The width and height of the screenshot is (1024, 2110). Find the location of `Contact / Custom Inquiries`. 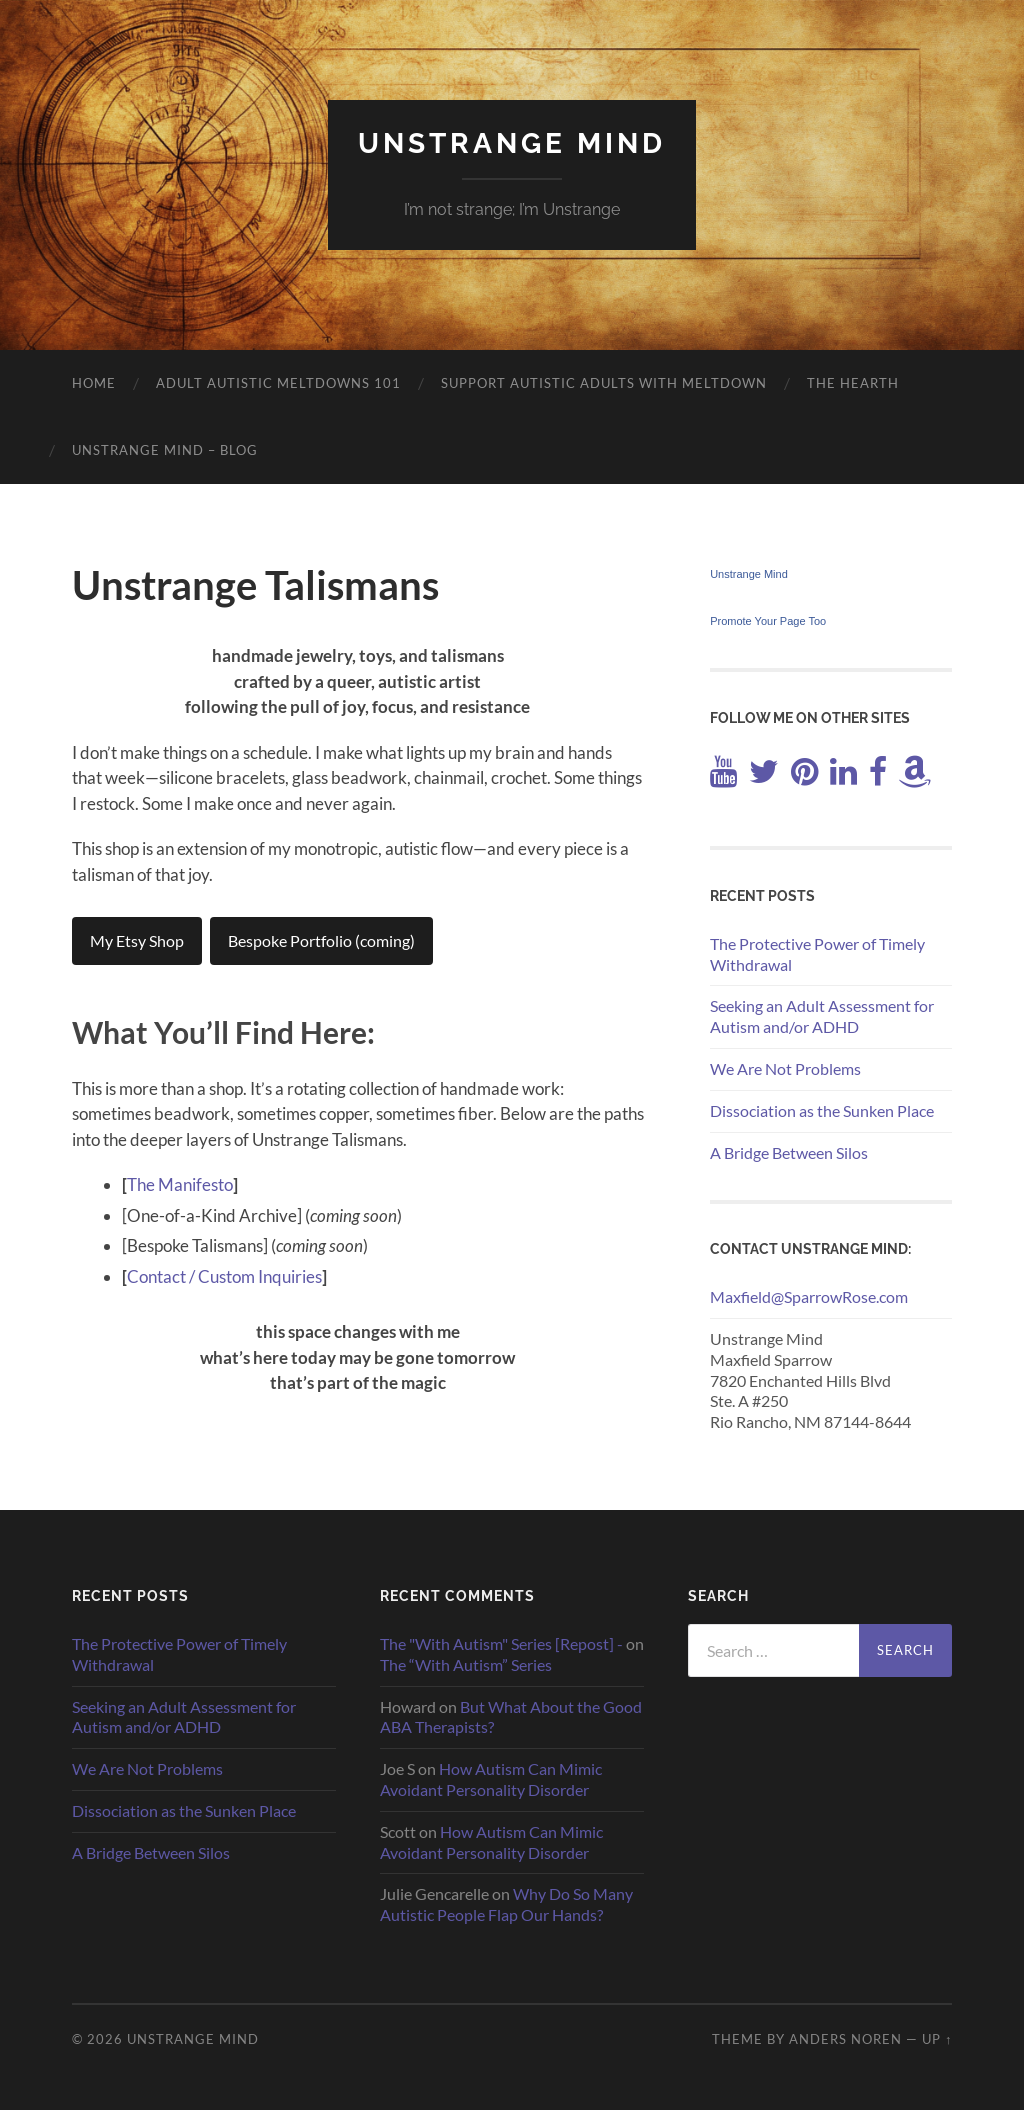

Contact / Custom Inquiries is located at coordinates (224, 1276).